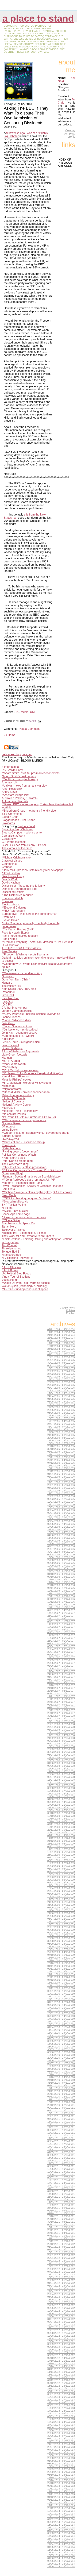 This screenshot has width=77, height=2576. I want to click on 16/01/2011 - 23/01/2011, so click(61, 2113).